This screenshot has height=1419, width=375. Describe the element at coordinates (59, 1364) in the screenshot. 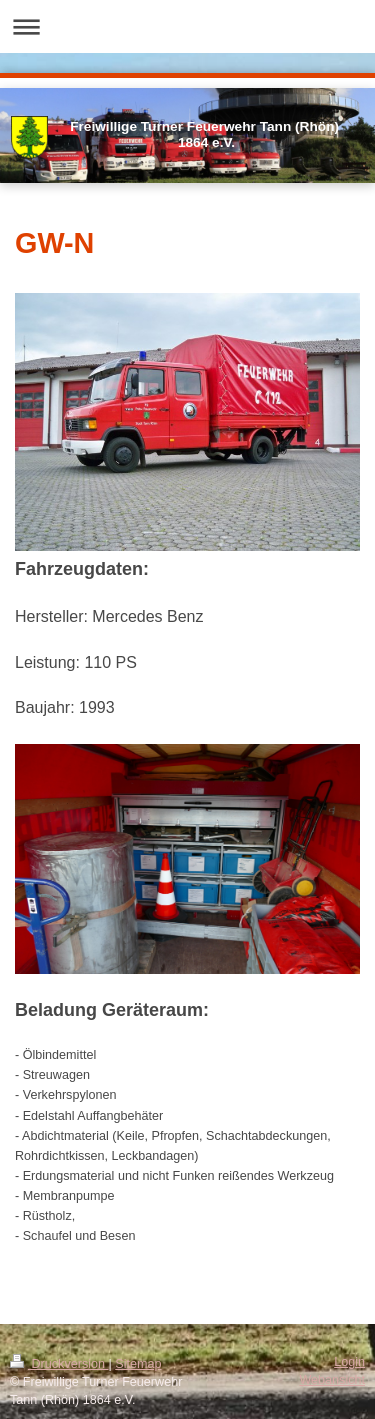

I see `Druckversion` at that location.